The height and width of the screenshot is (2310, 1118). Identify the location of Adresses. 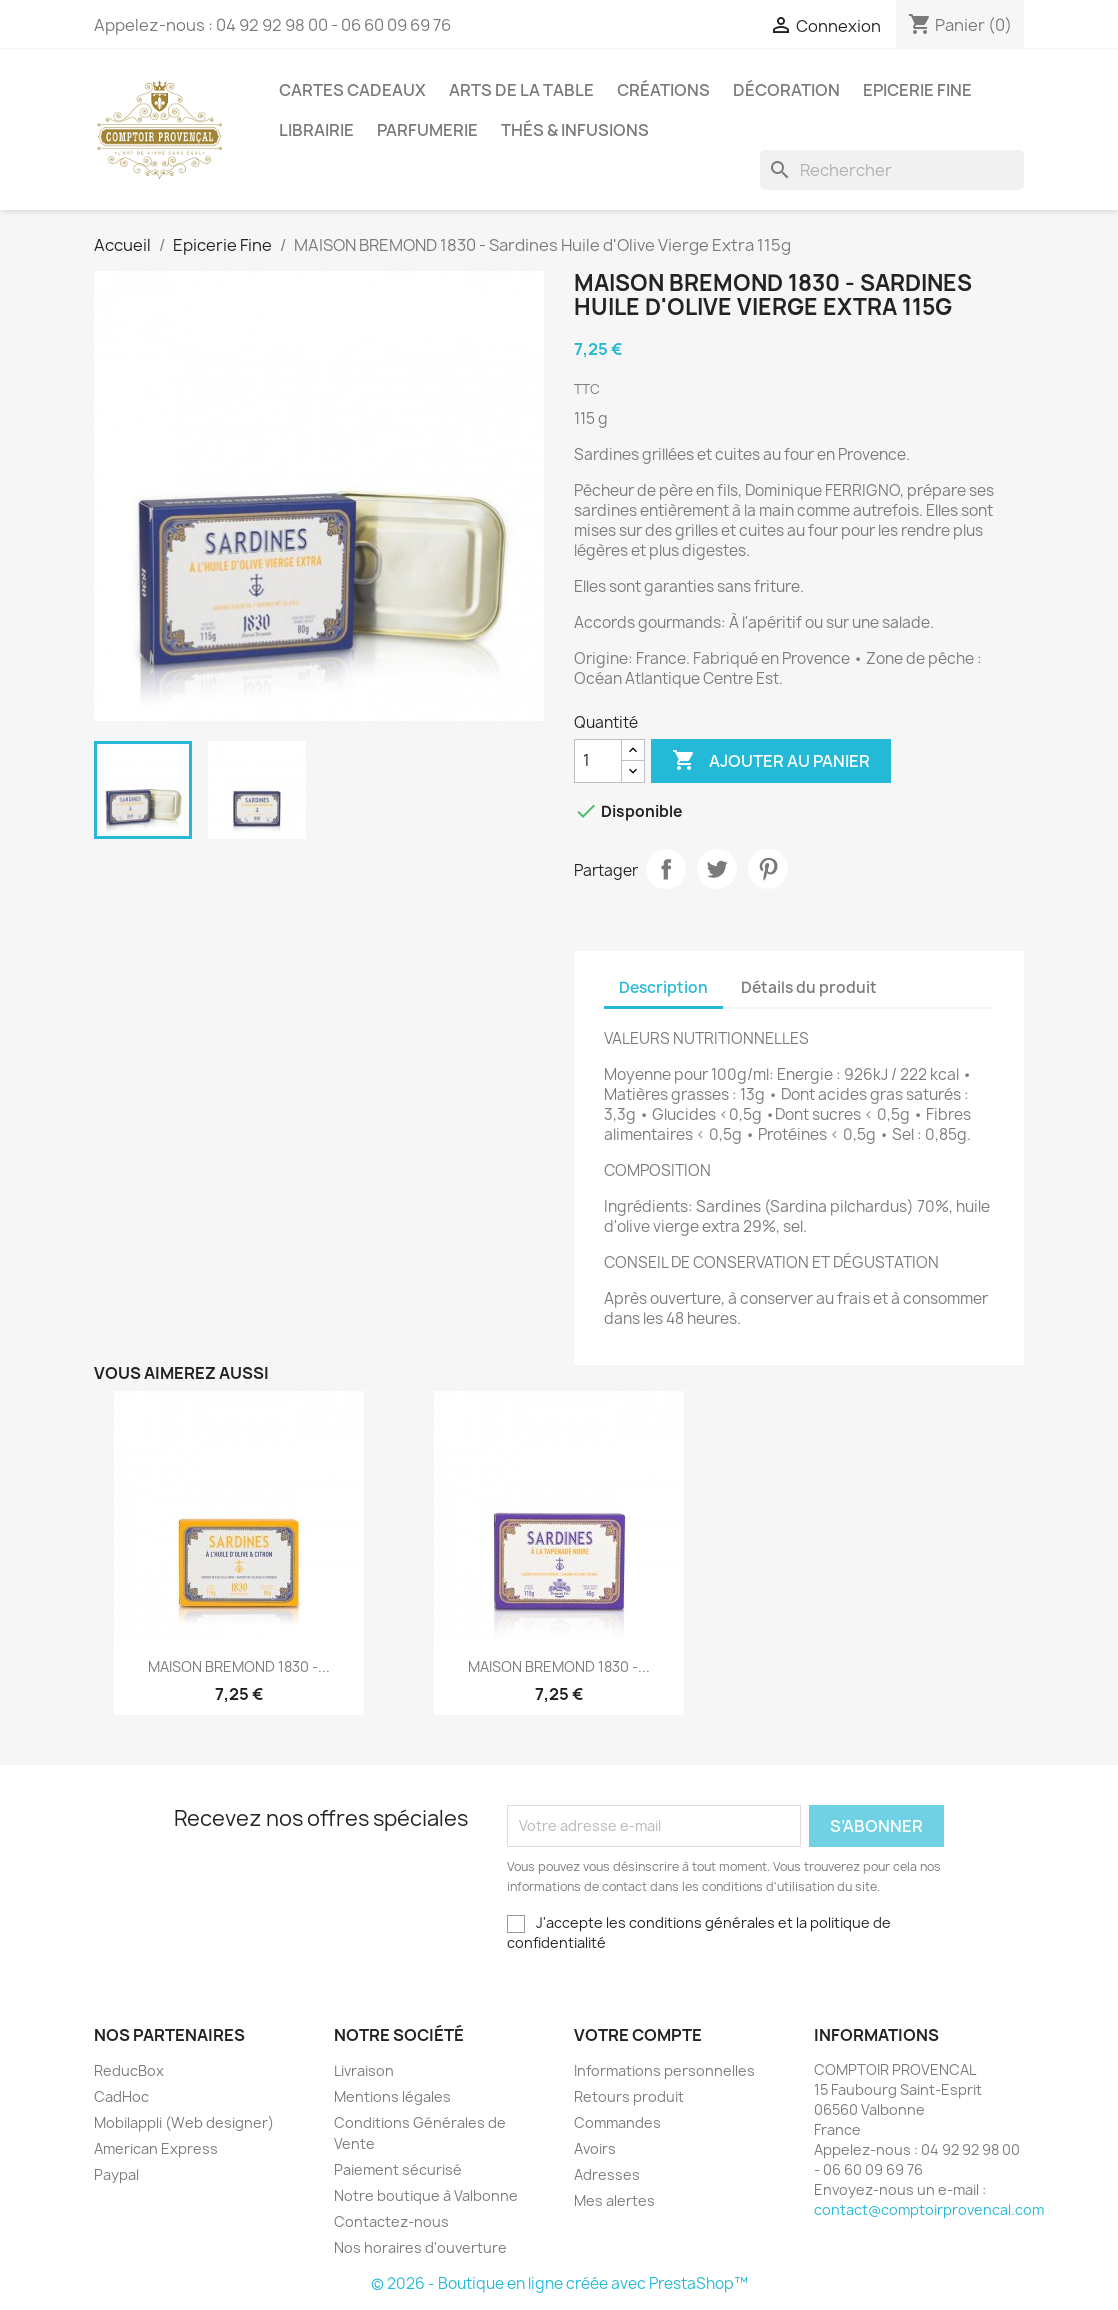
(607, 2174).